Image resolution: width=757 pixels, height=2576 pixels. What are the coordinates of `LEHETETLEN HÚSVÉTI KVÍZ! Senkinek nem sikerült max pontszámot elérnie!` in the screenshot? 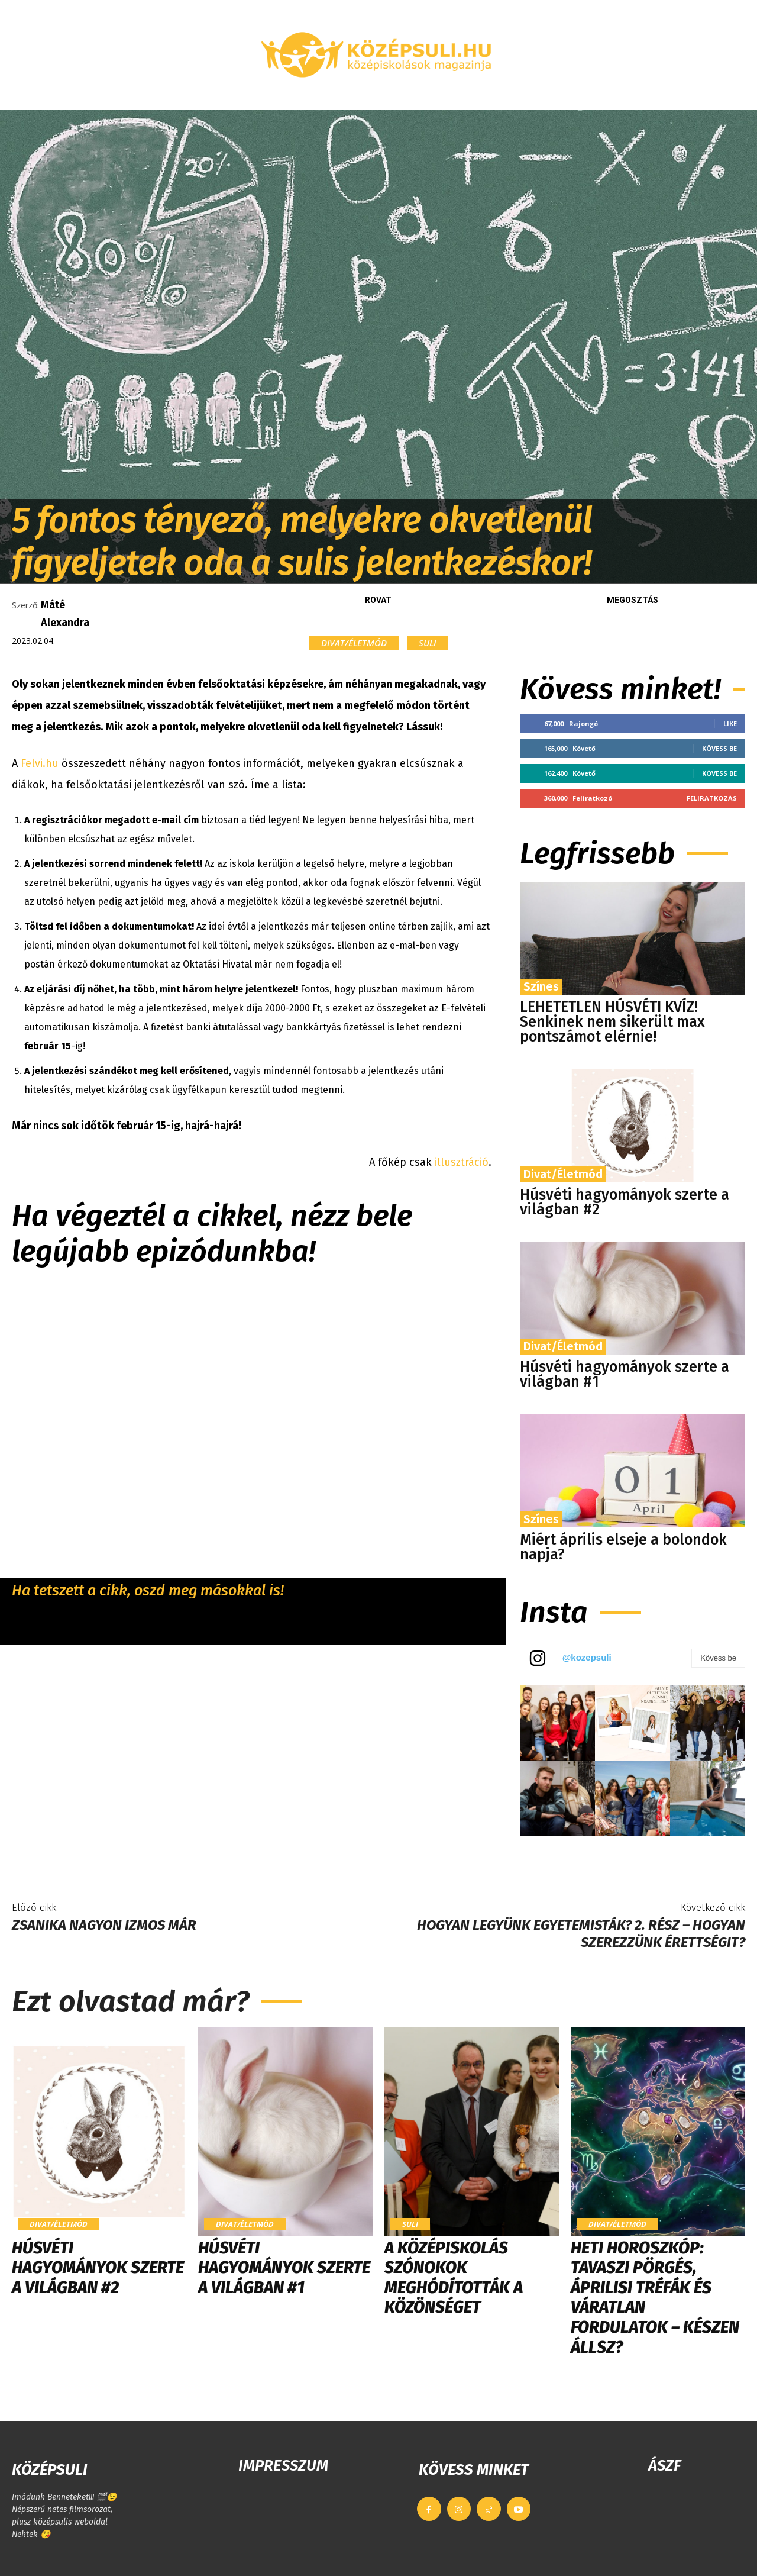 It's located at (612, 1022).